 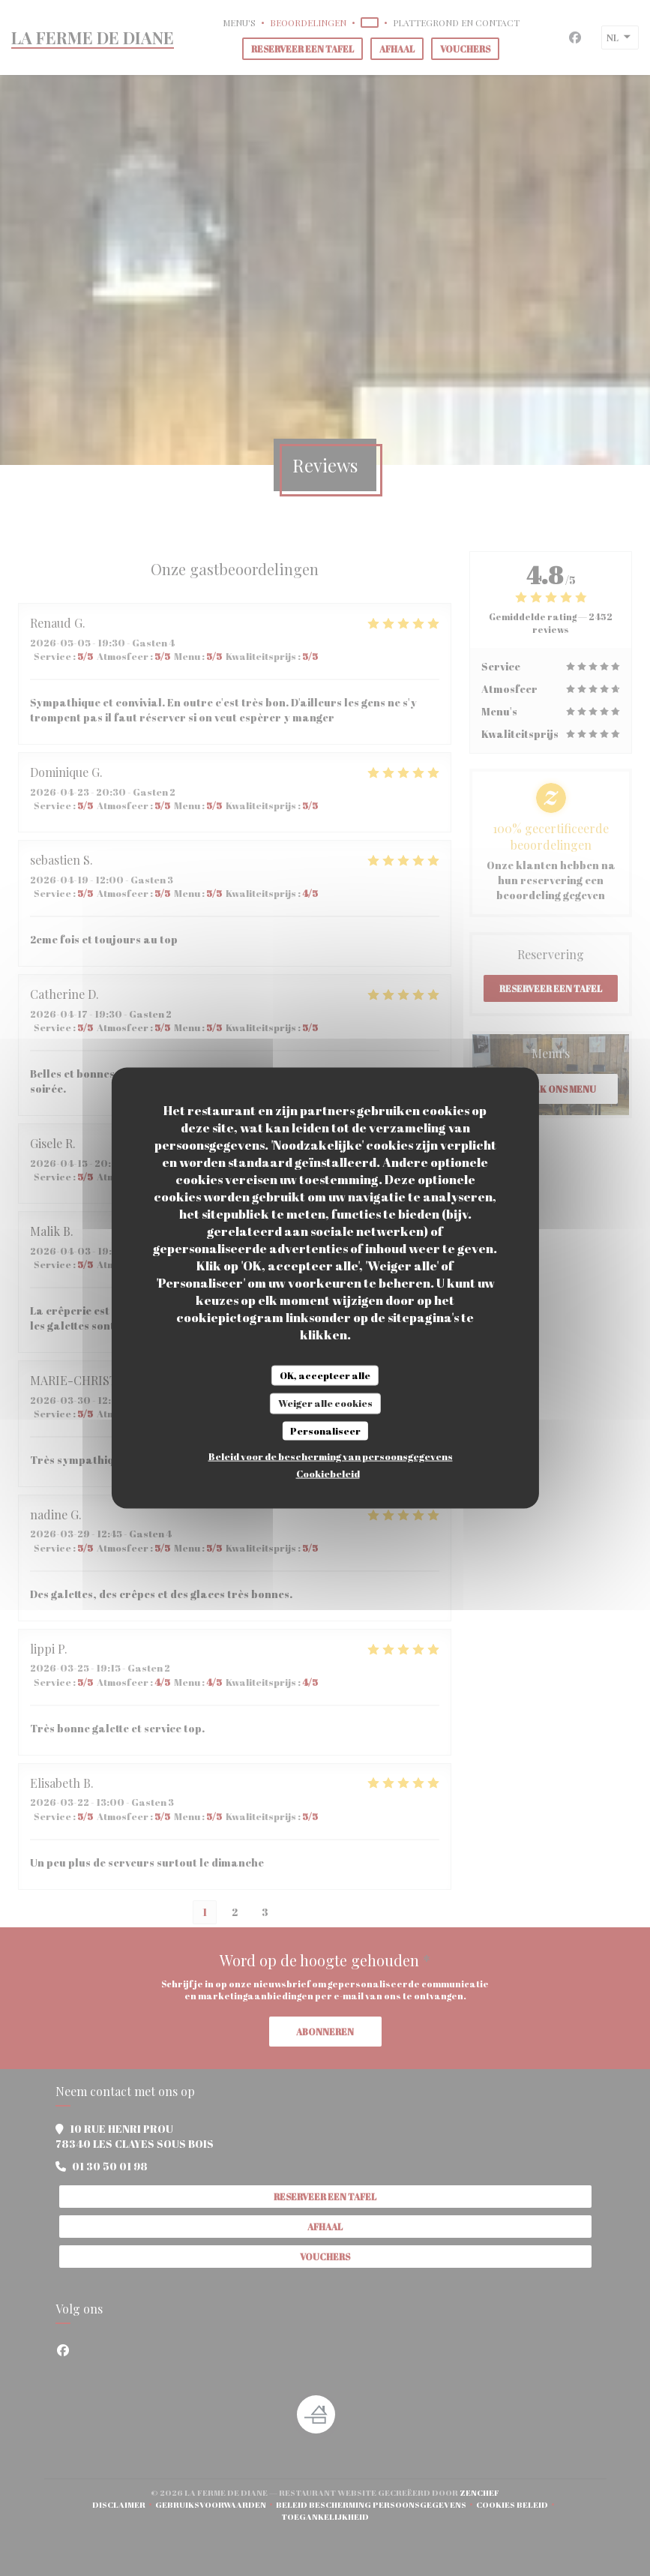 I want to click on Cookiebeleid [link], so click(x=328, y=1473).